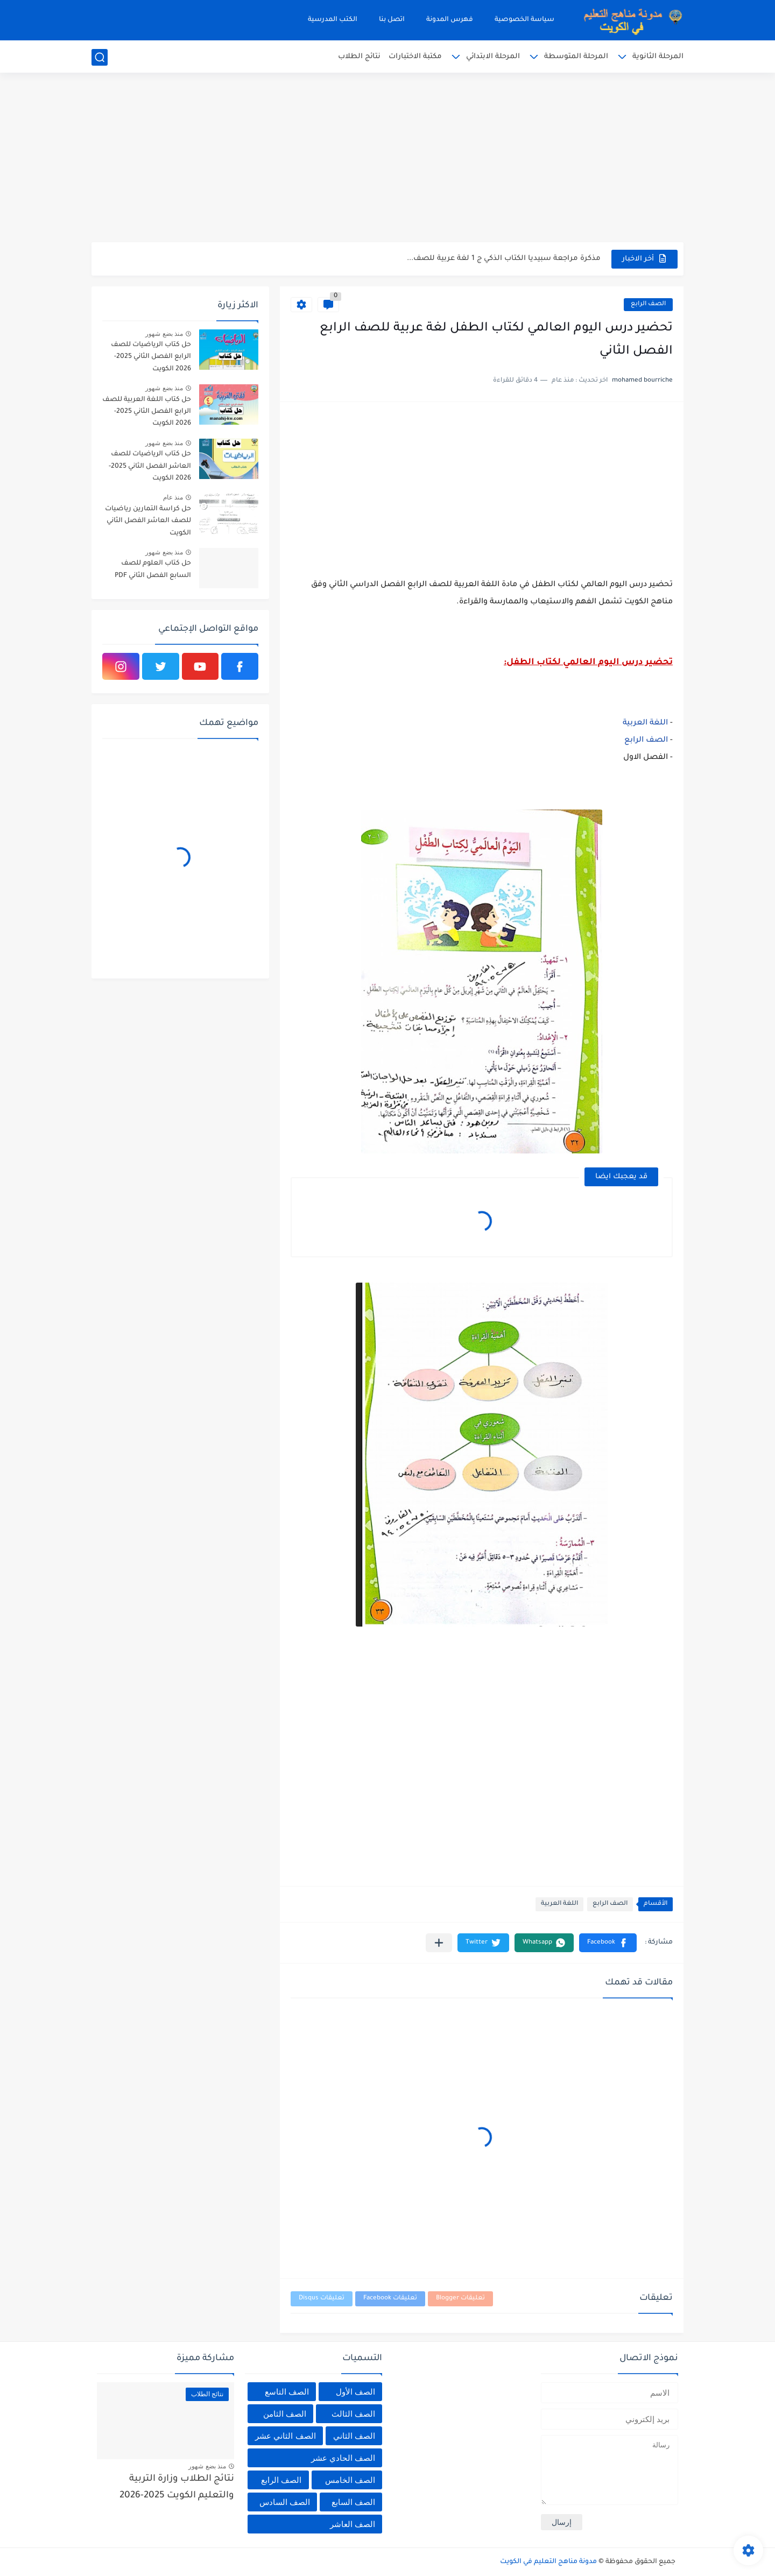  Describe the element at coordinates (645, 723) in the screenshot. I see `اللغة العربية` at that location.